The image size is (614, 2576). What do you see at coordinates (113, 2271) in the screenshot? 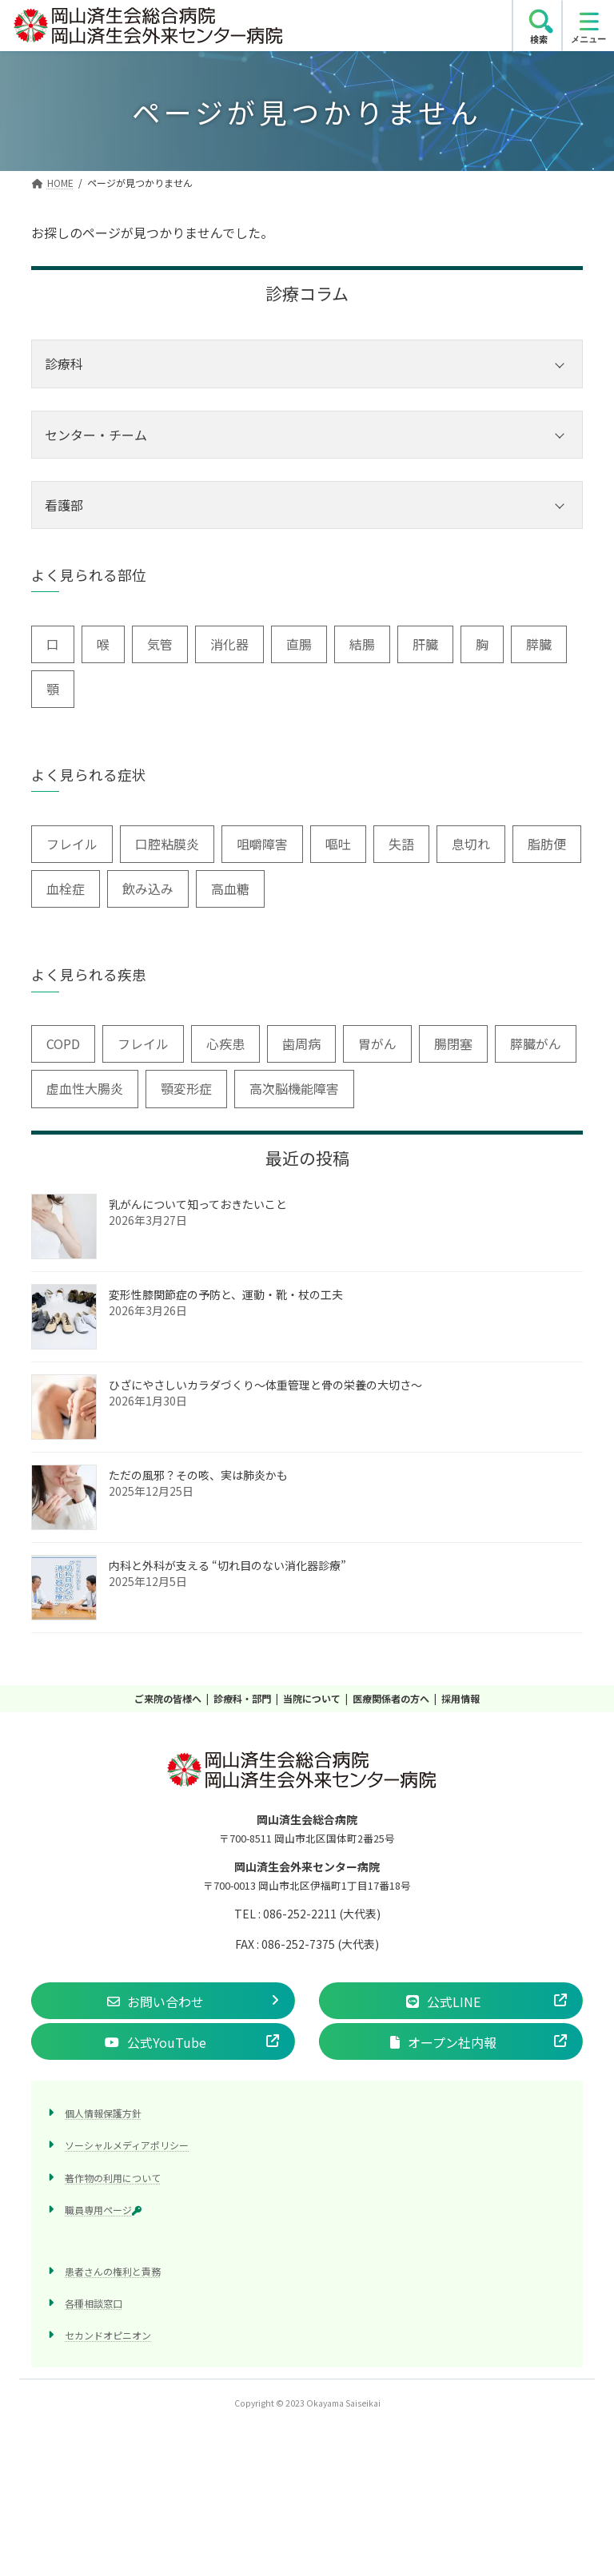
I see `患者さんの権利と責務` at bounding box center [113, 2271].